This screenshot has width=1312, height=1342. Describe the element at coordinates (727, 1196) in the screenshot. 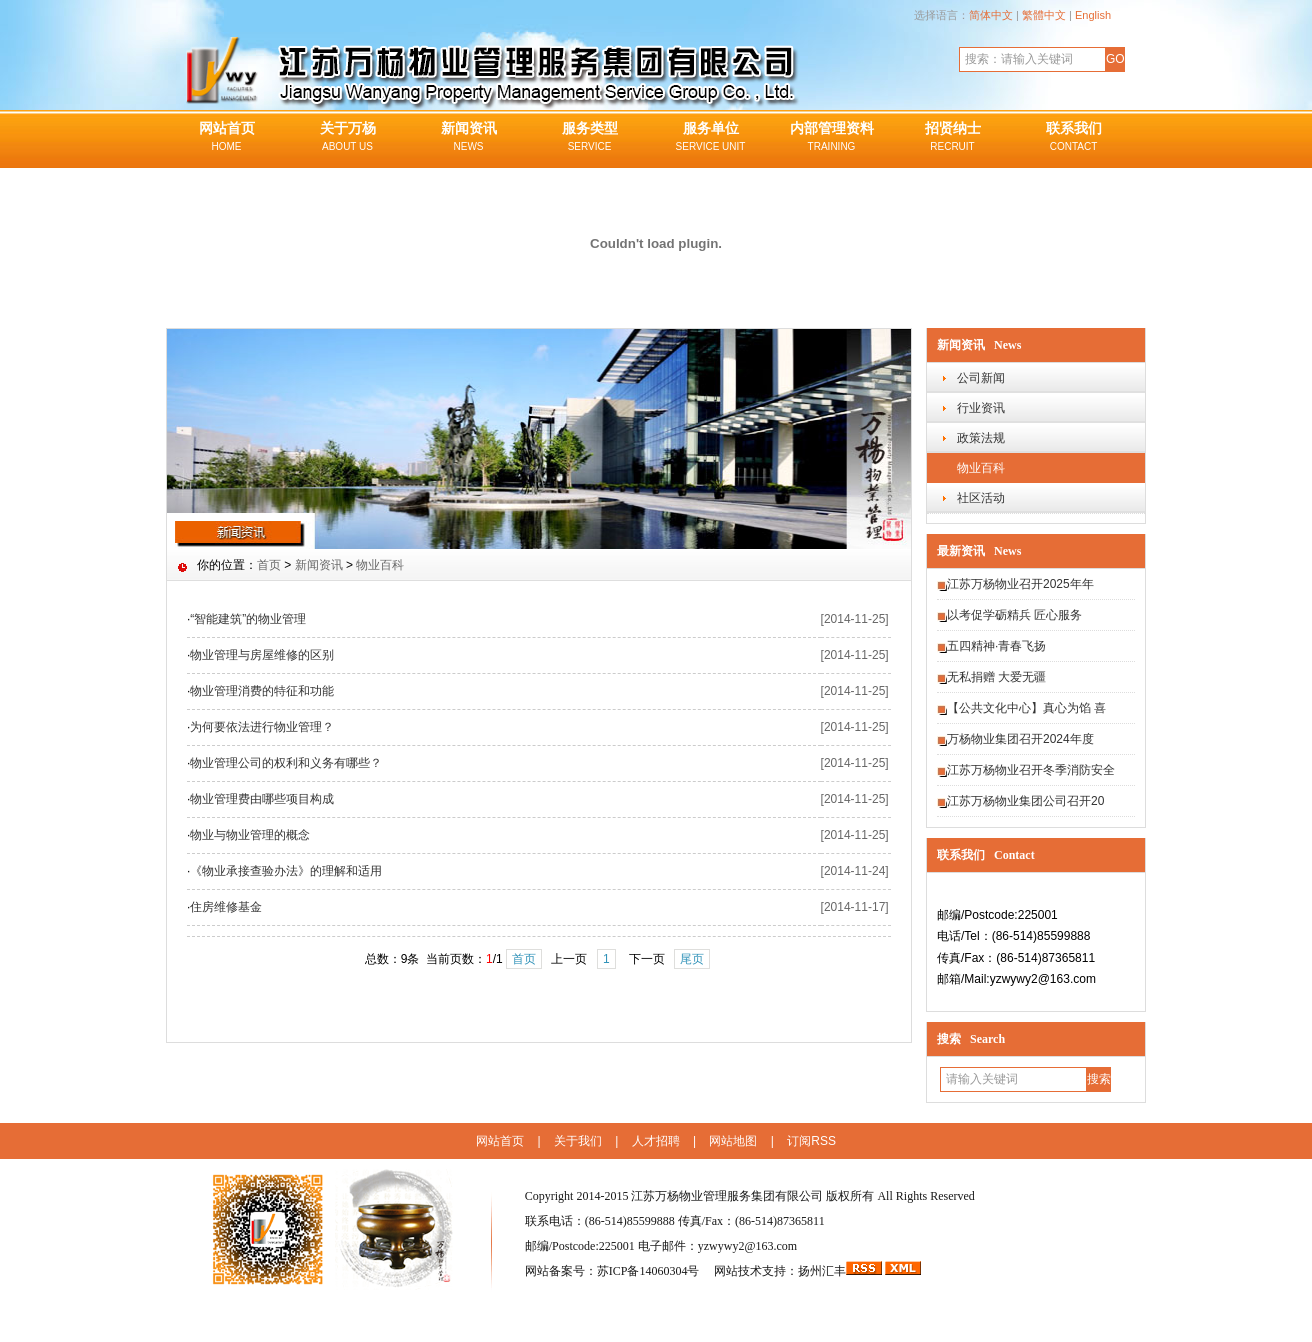

I see `江苏万杨物业管理服务集团有限公司` at that location.